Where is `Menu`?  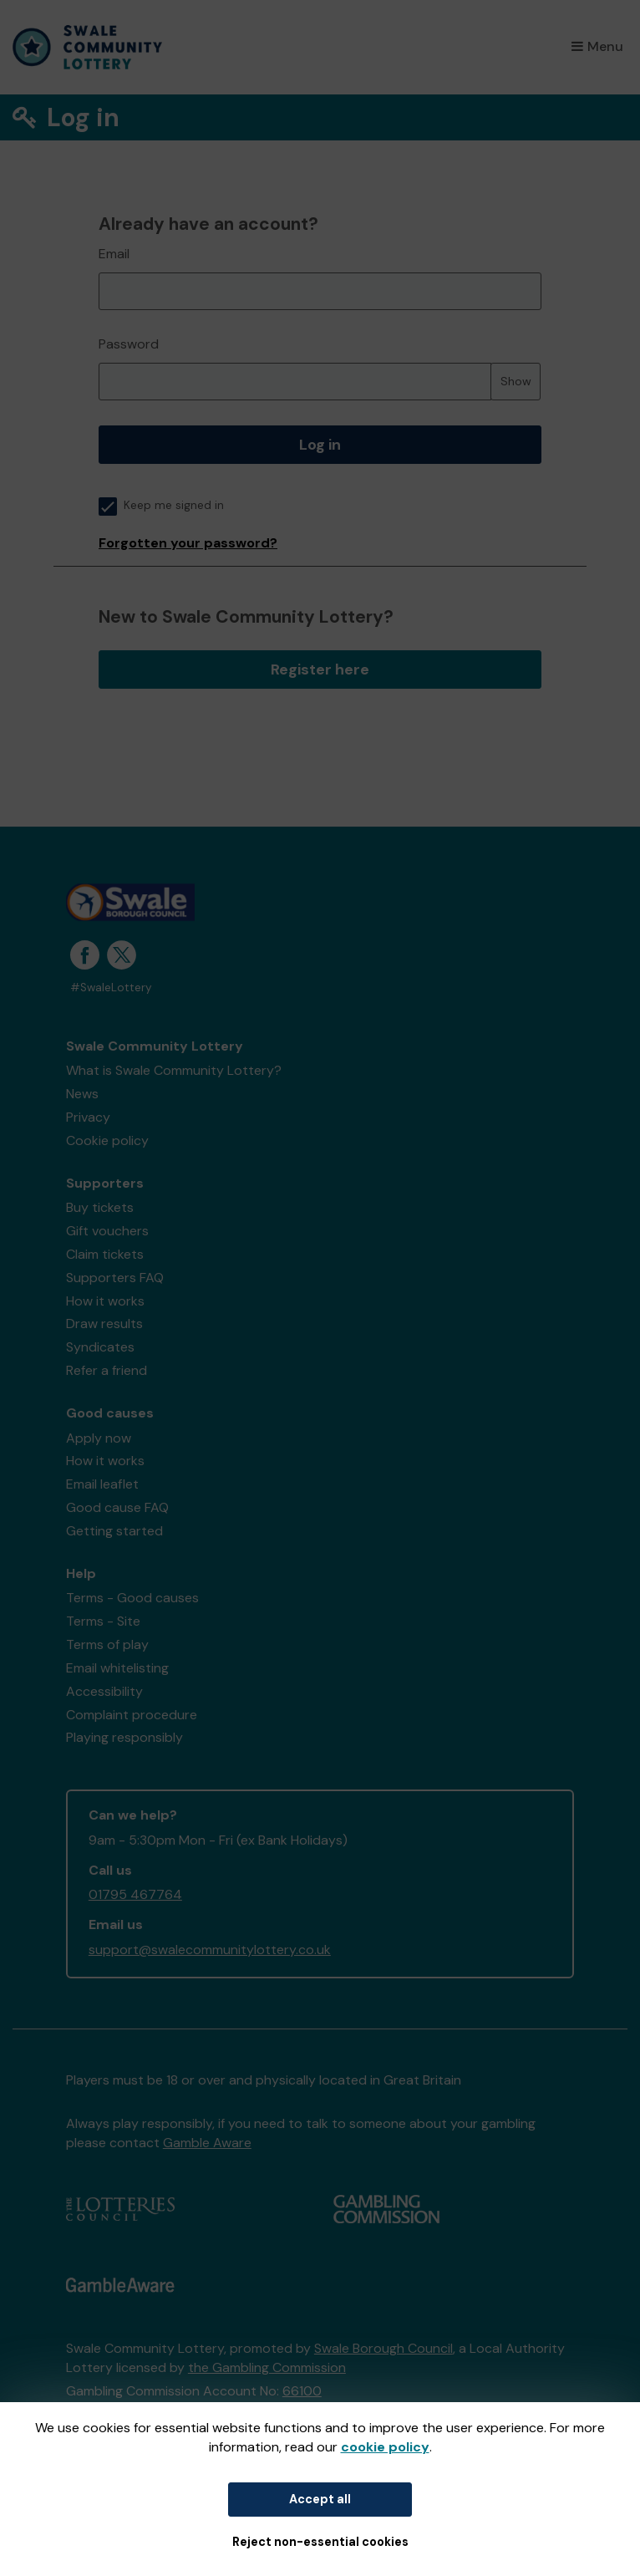 Menu is located at coordinates (597, 46).